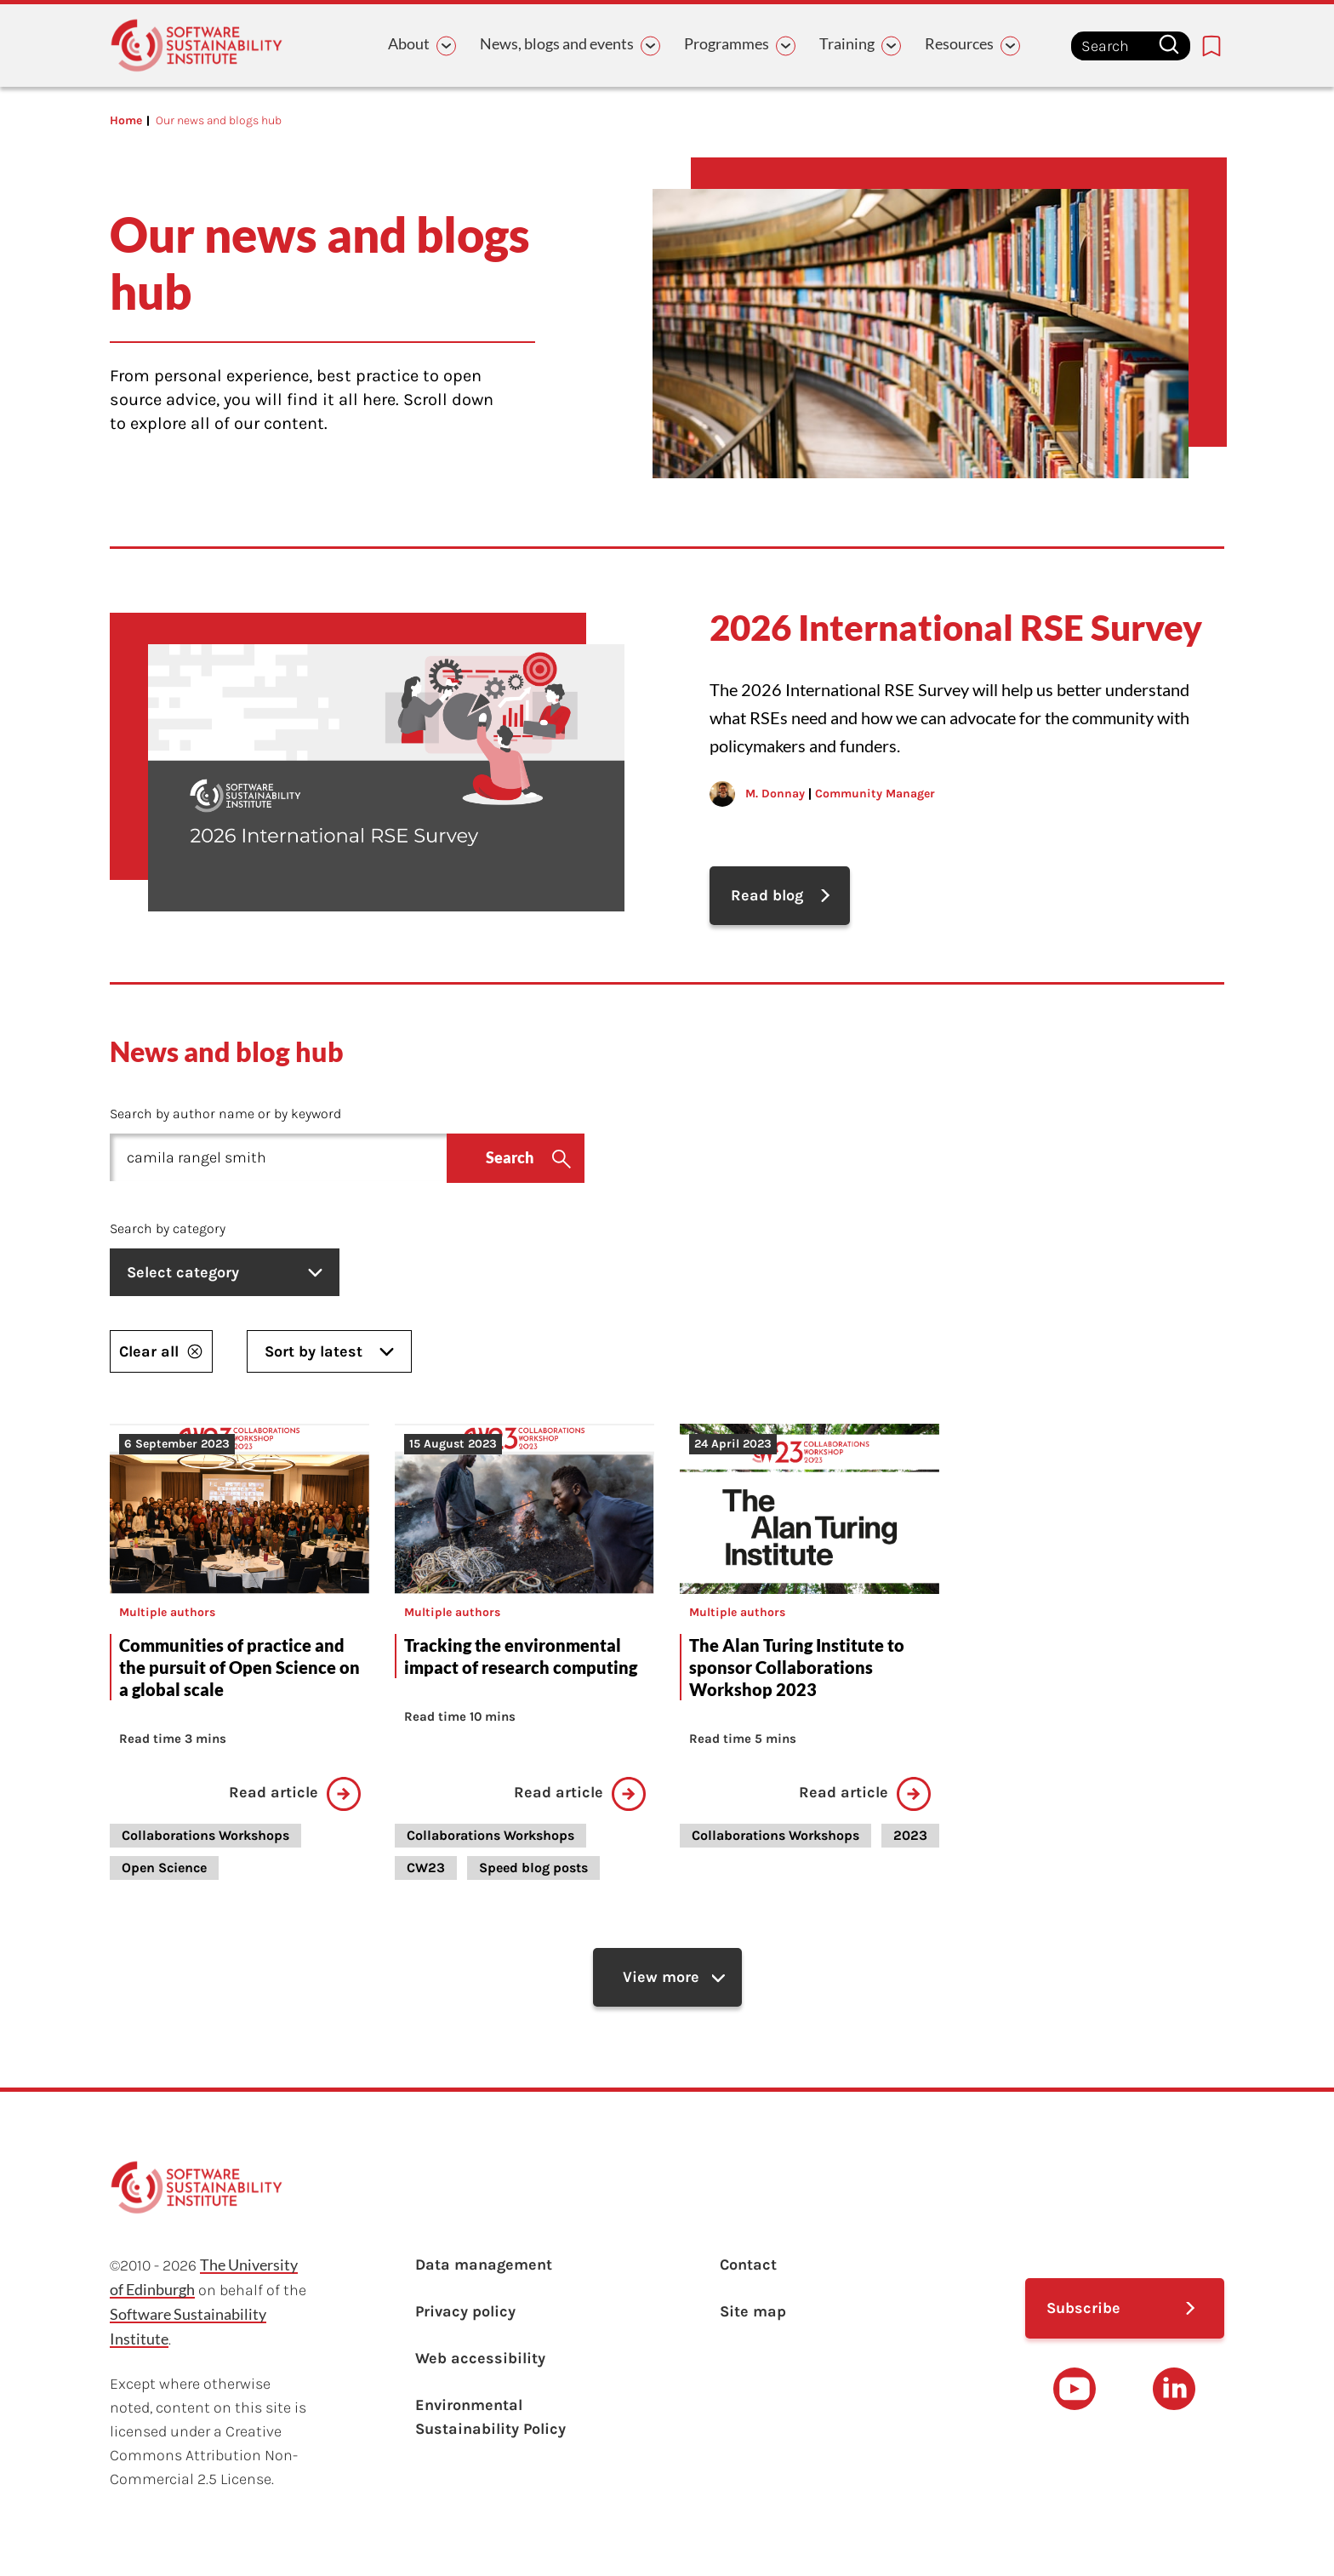  Describe the element at coordinates (483, 2264) in the screenshot. I see `Data management` at that location.